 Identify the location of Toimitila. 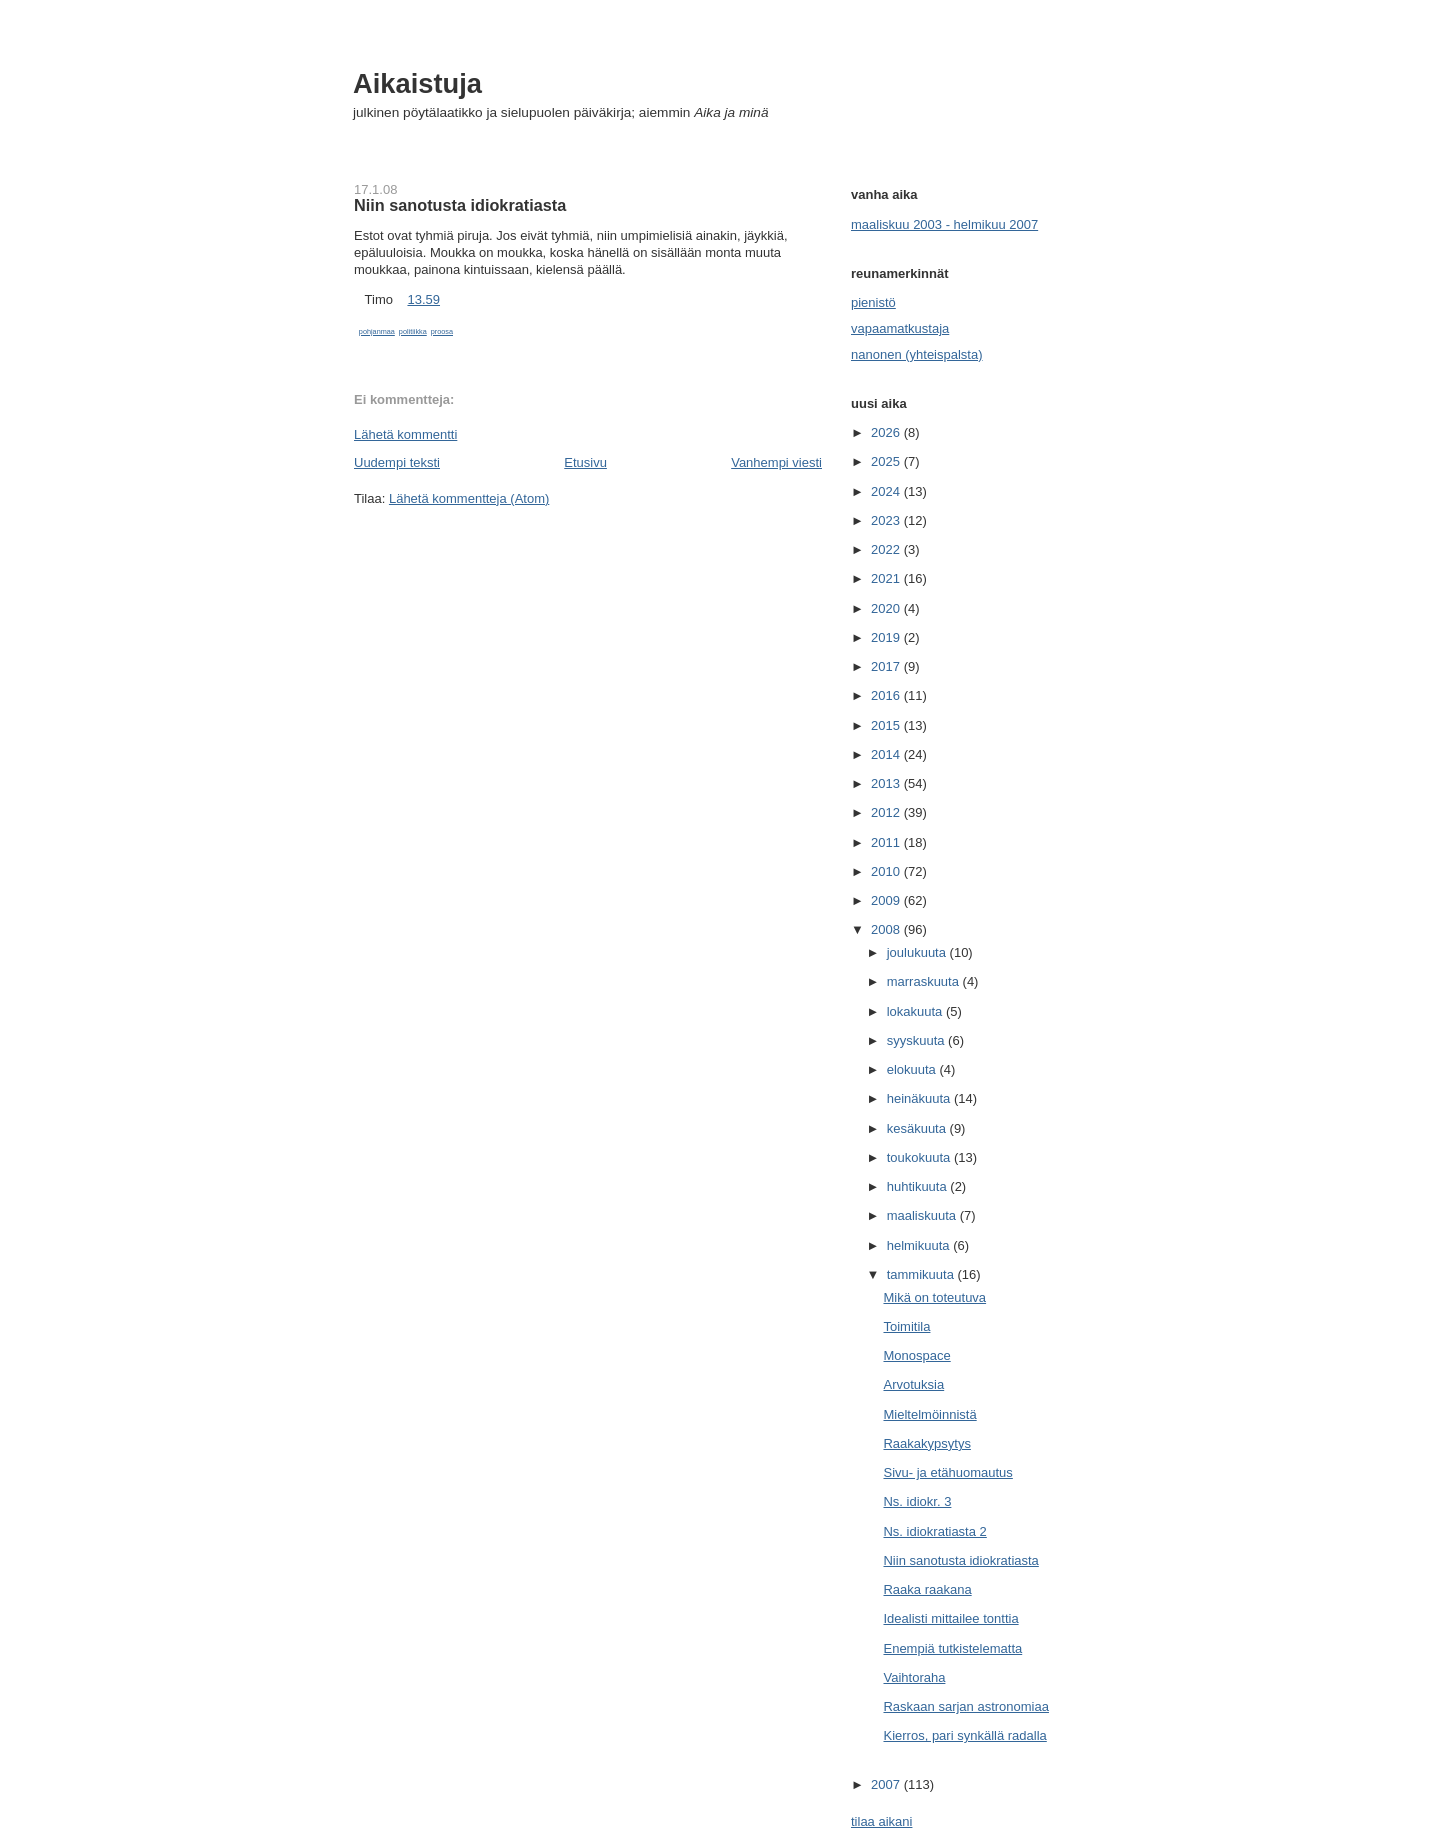
(906, 1326).